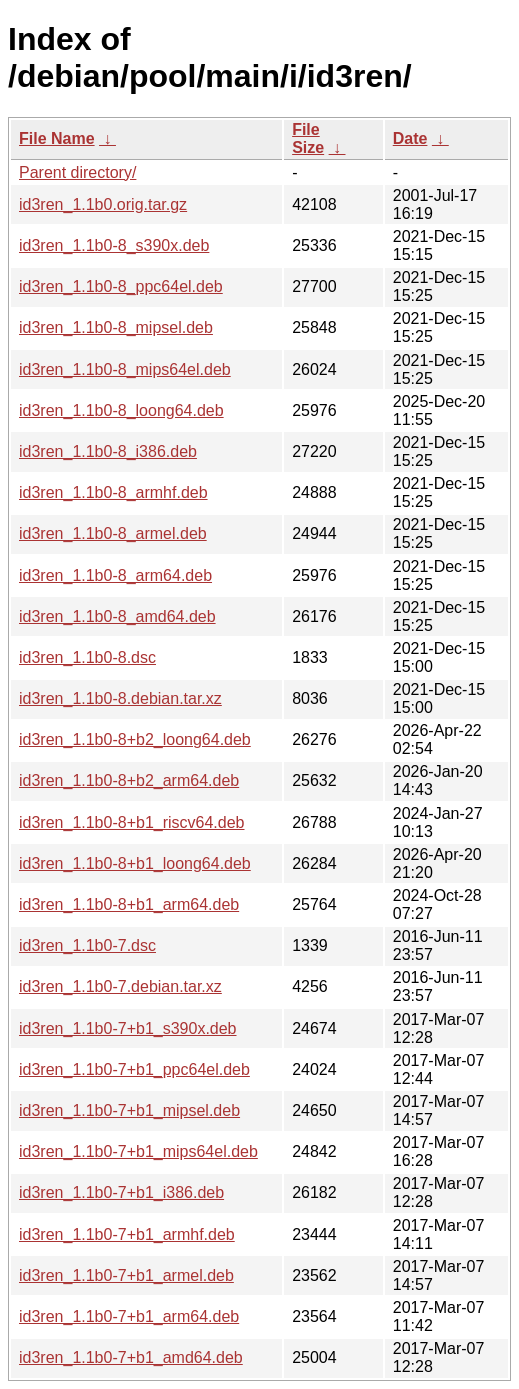 Image resolution: width=519 pixels, height=1389 pixels. Describe the element at coordinates (138, 1151) in the screenshot. I see `id3ren_1.1b0-7+b1_mips64el.deb` at that location.